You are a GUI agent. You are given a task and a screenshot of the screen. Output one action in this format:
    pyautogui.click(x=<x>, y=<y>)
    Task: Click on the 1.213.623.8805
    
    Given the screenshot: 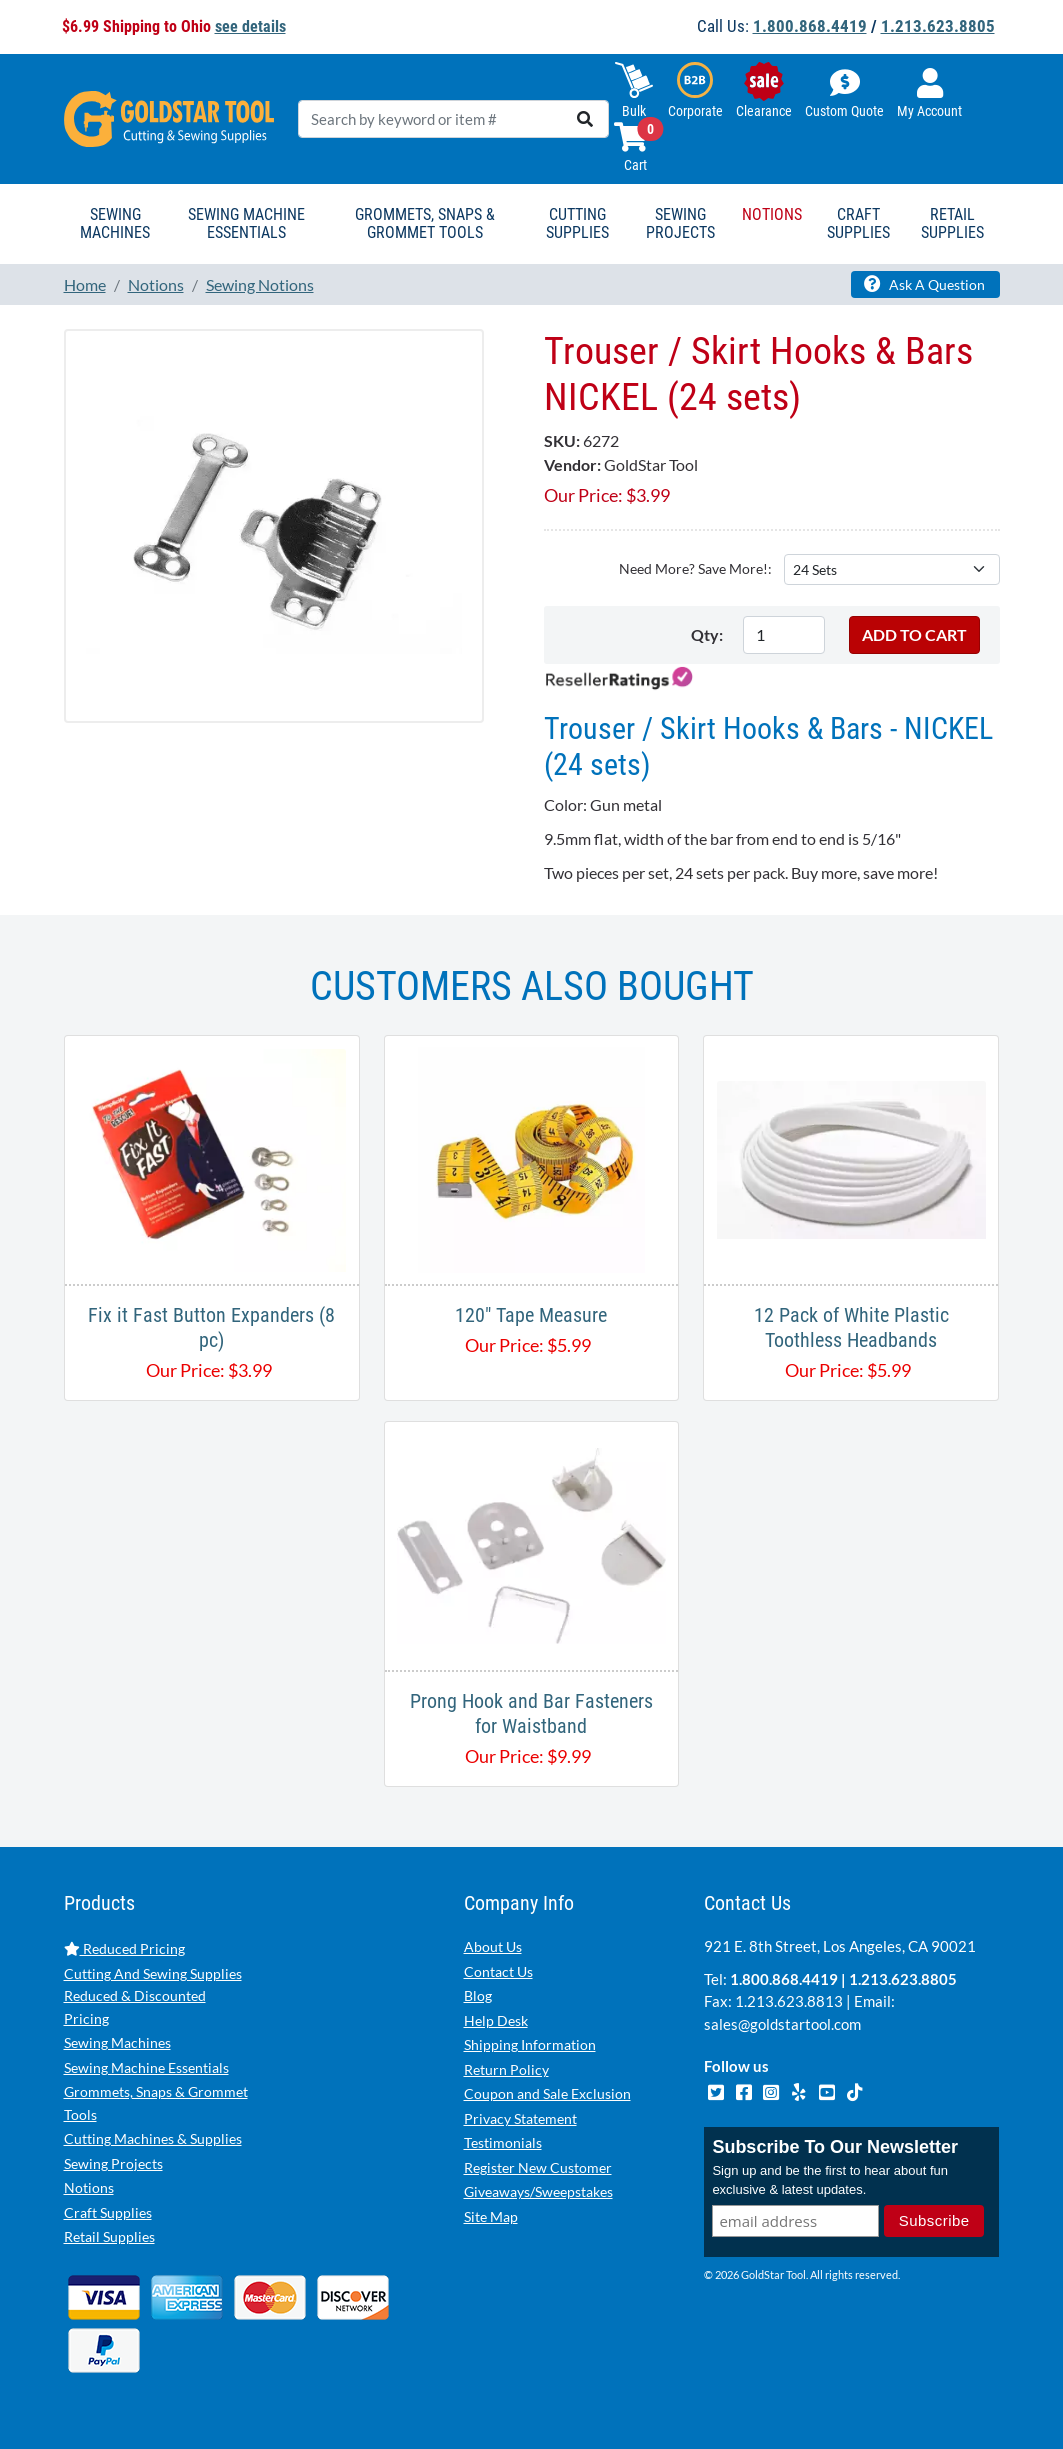 What is the action you would take?
    pyautogui.click(x=938, y=26)
    